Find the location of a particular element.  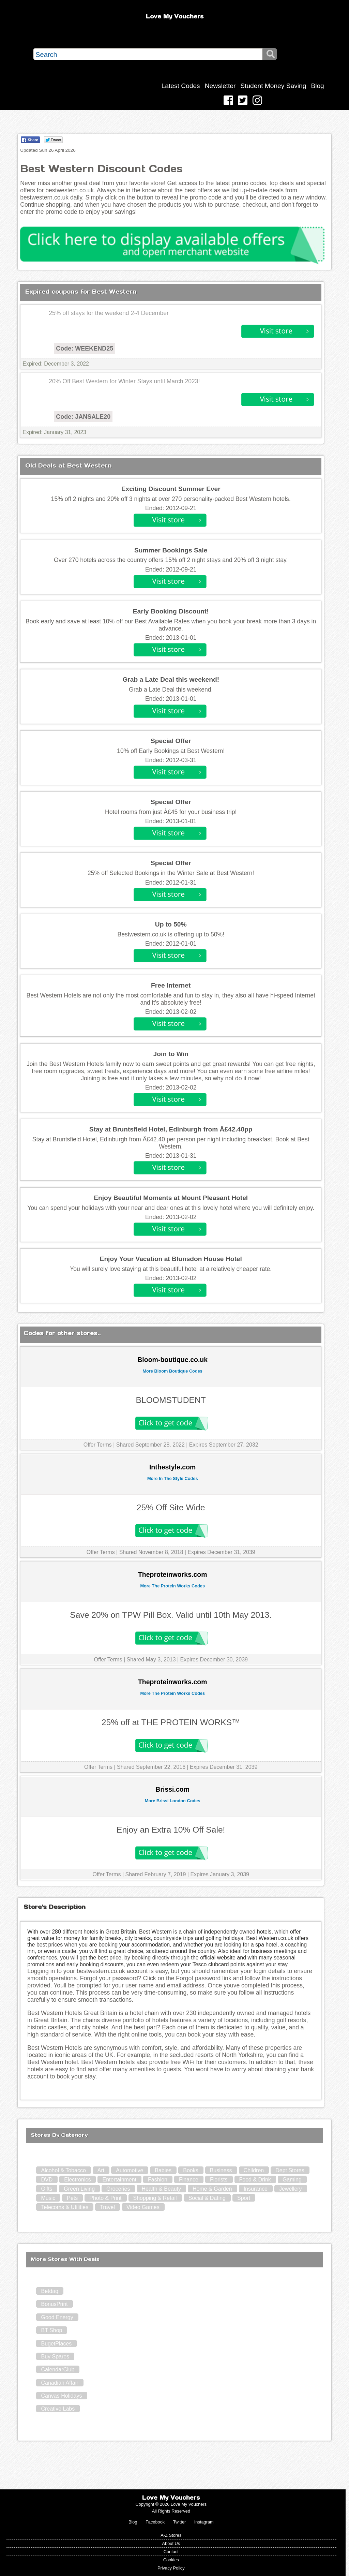

Groceries is located at coordinates (118, 2189).